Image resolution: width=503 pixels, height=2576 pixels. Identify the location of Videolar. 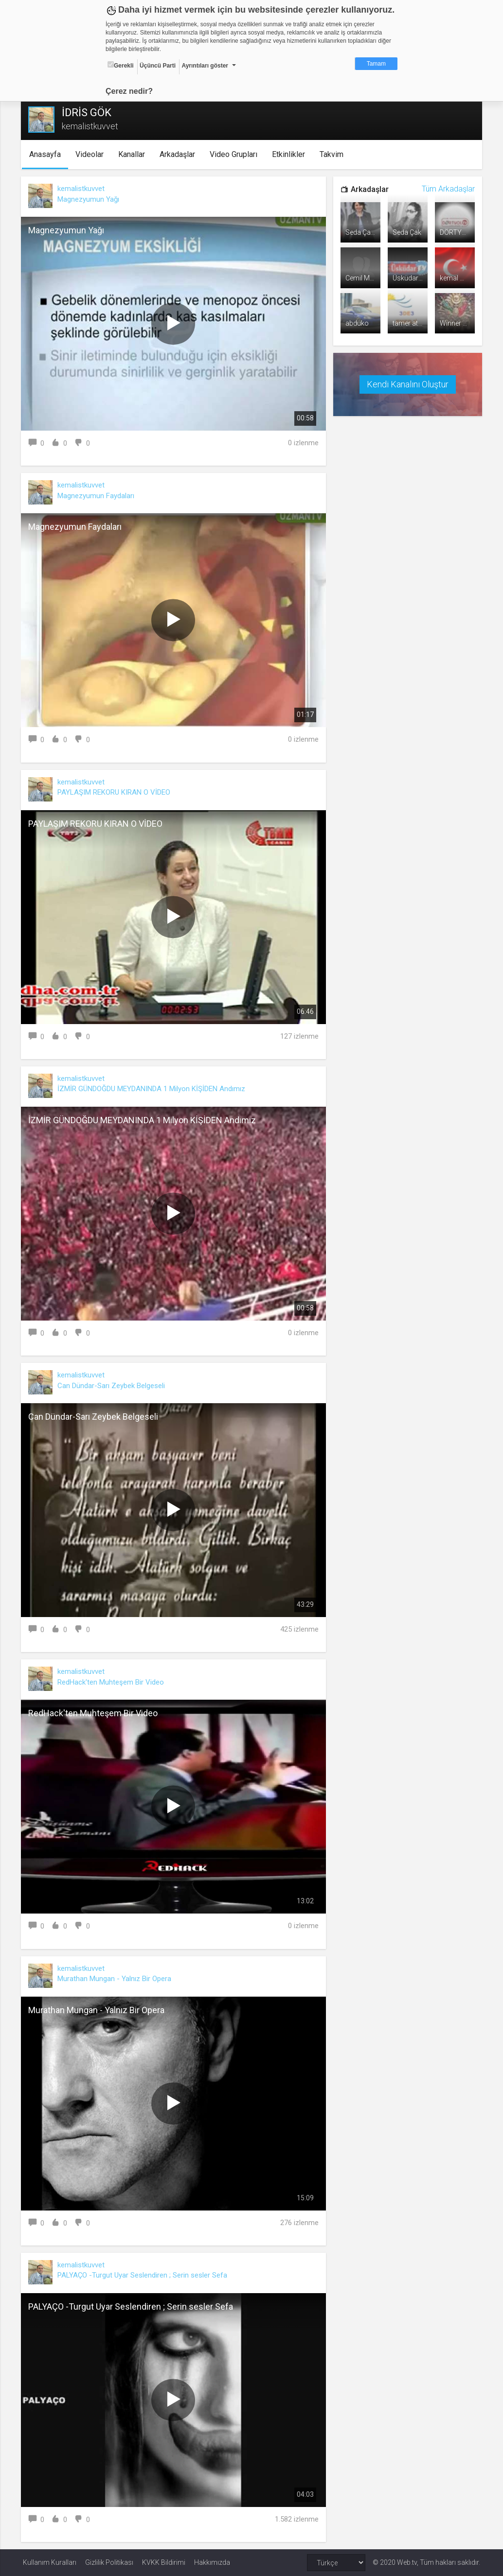
(92, 154).